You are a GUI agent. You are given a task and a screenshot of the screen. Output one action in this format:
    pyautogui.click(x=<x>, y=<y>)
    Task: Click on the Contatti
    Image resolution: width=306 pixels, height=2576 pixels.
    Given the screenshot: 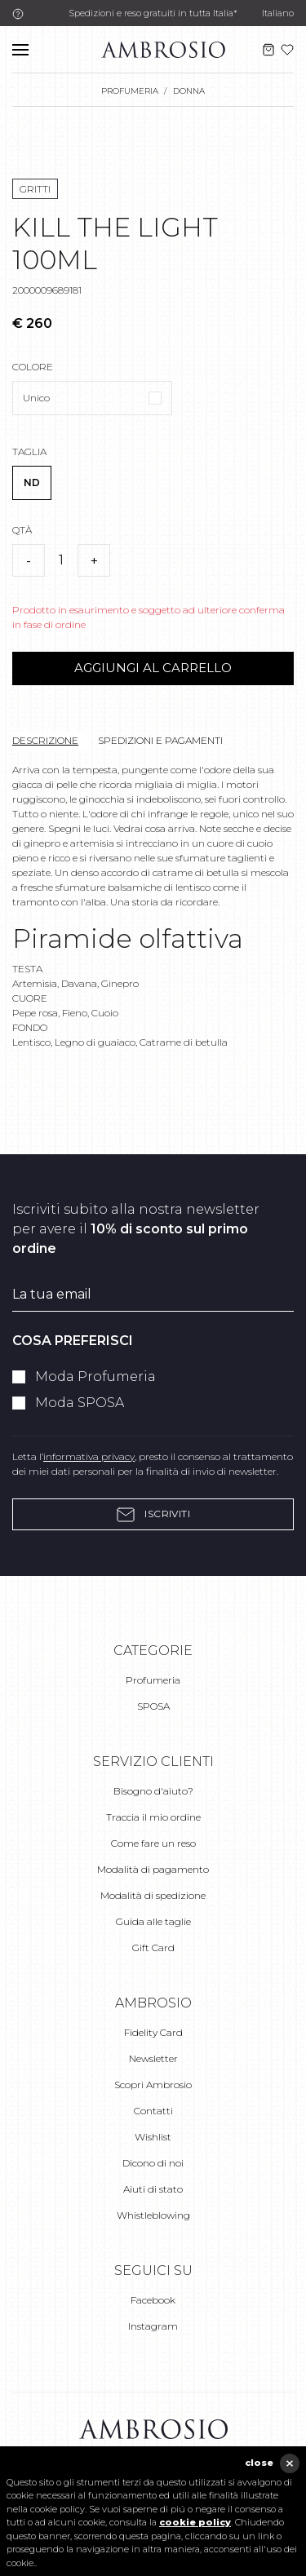 What is the action you would take?
    pyautogui.click(x=153, y=2111)
    